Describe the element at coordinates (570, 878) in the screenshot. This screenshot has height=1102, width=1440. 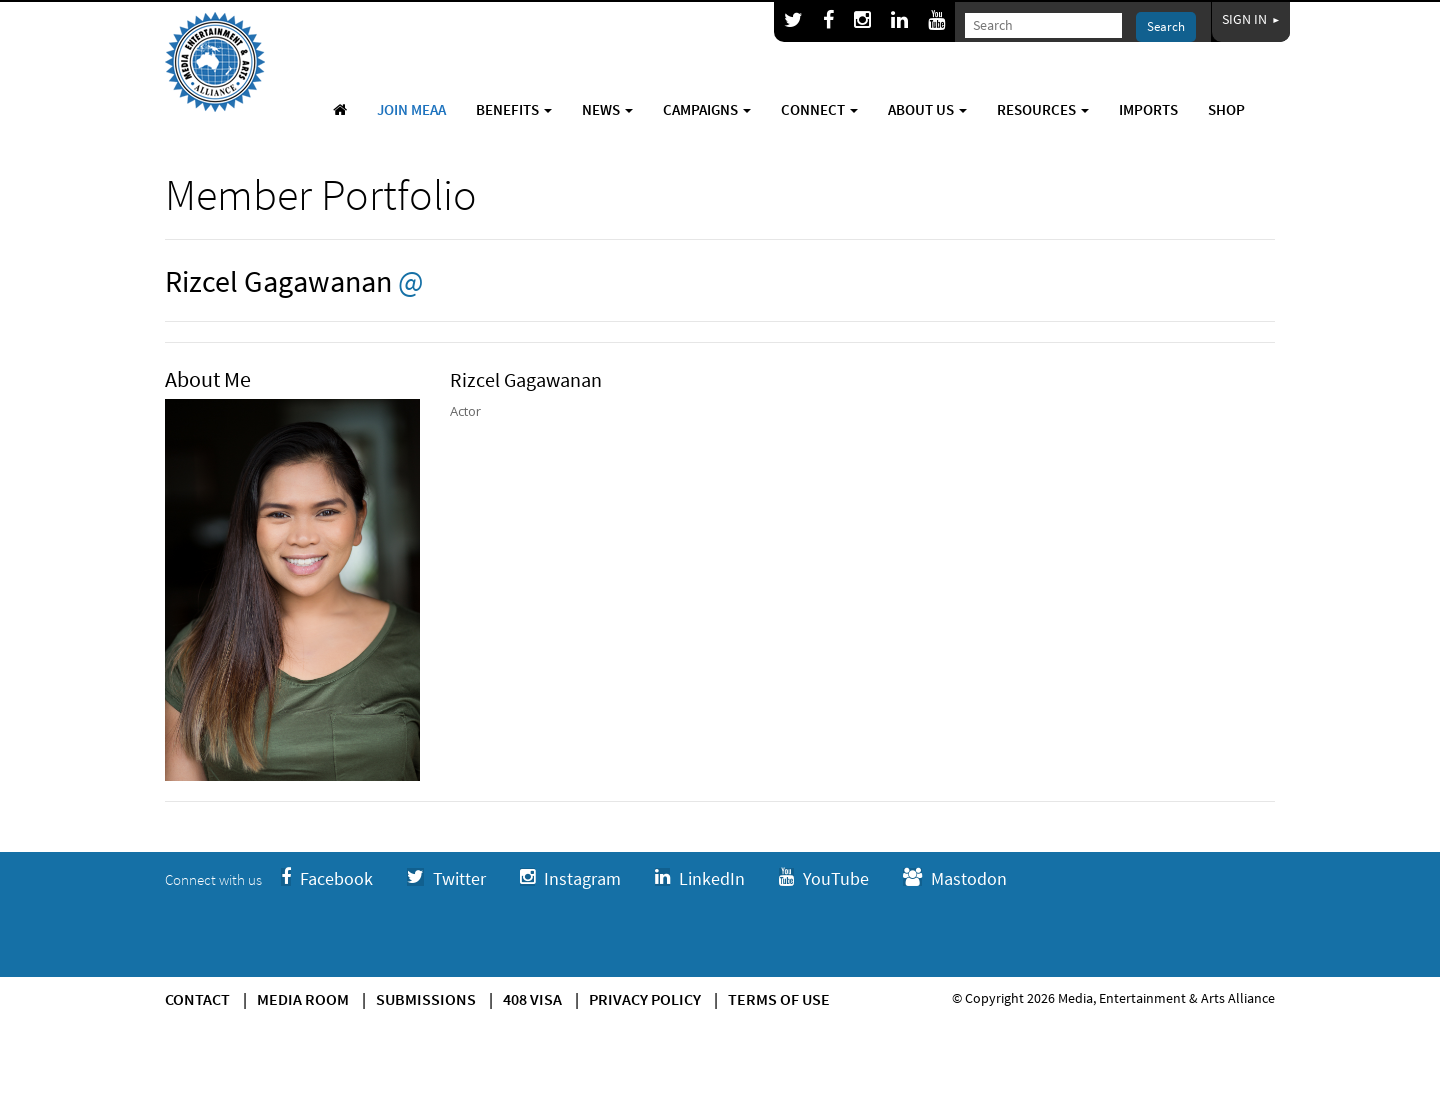
I see `Instagram` at that location.